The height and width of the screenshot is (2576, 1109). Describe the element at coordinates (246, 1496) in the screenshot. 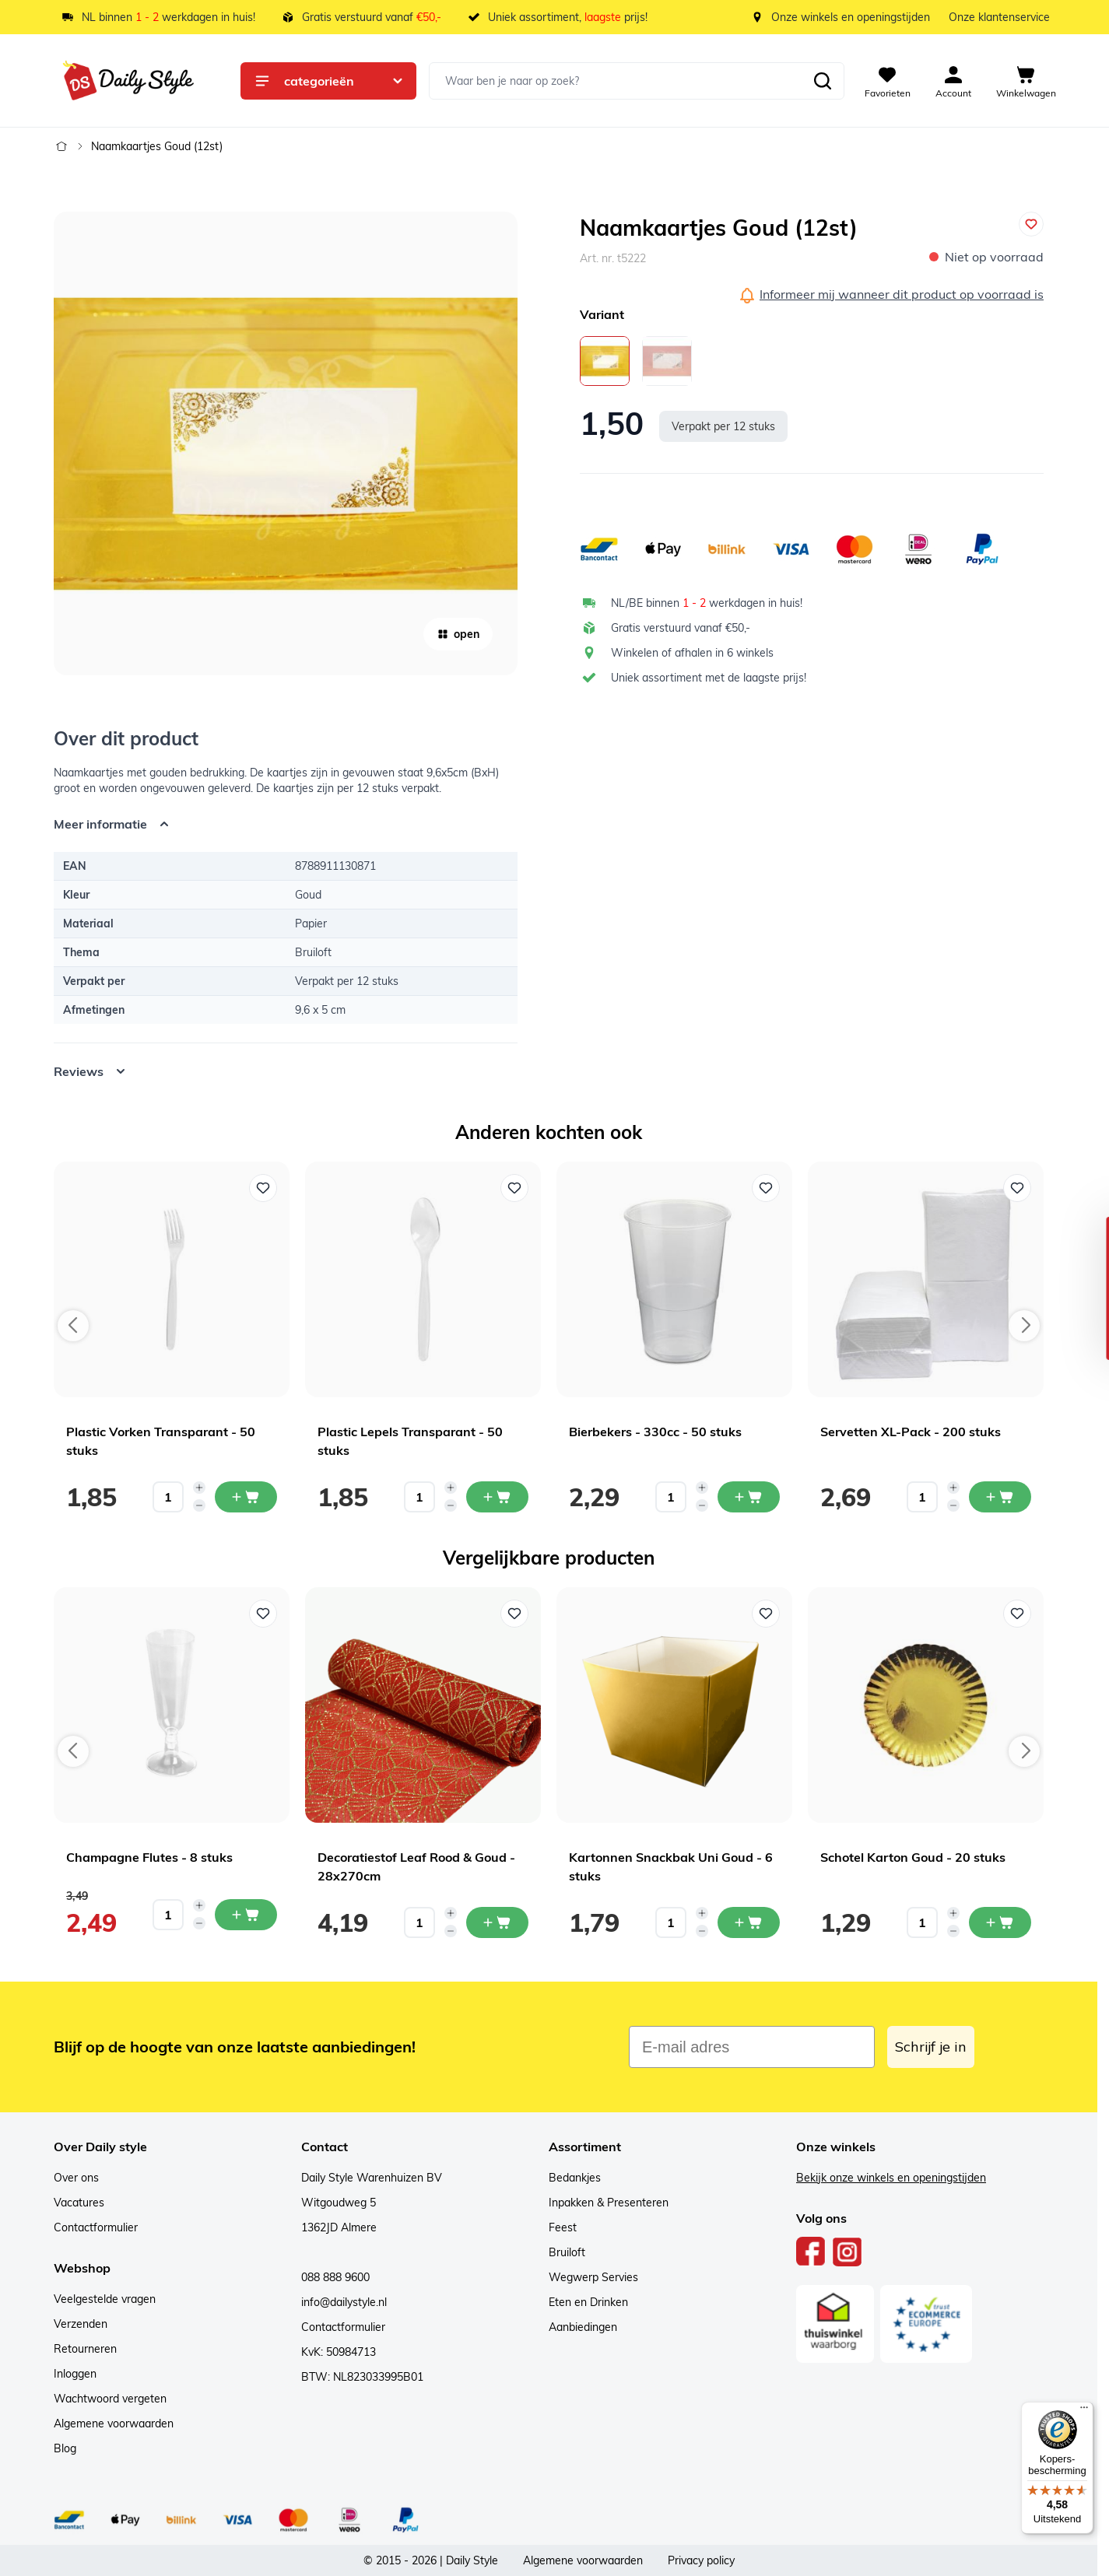

I see `[In mijn winkelwagen Plastic Vorken Transparant - 50 stuks]` at that location.